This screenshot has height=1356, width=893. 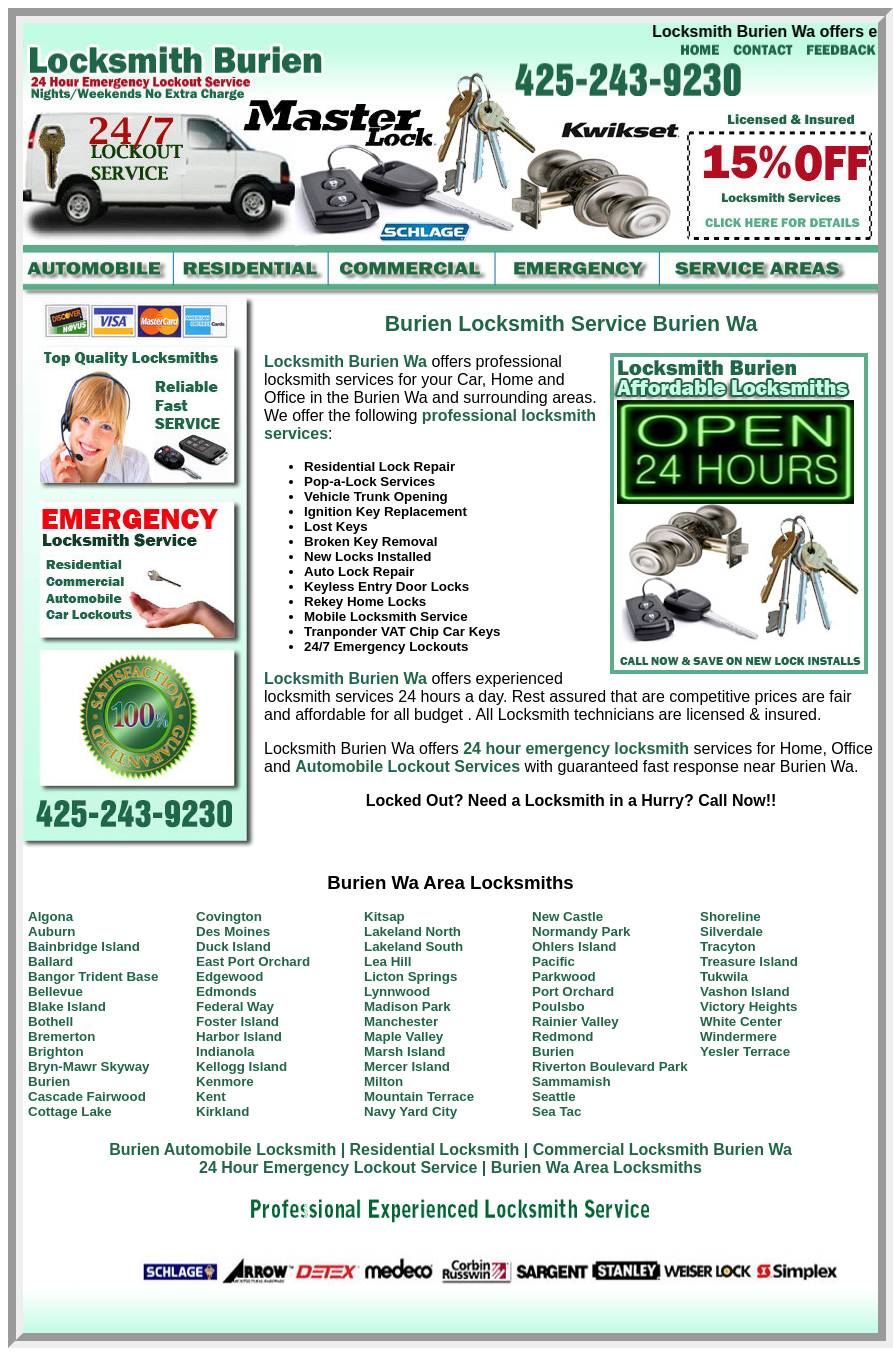 What do you see at coordinates (731, 931) in the screenshot?
I see `Silverdale` at bounding box center [731, 931].